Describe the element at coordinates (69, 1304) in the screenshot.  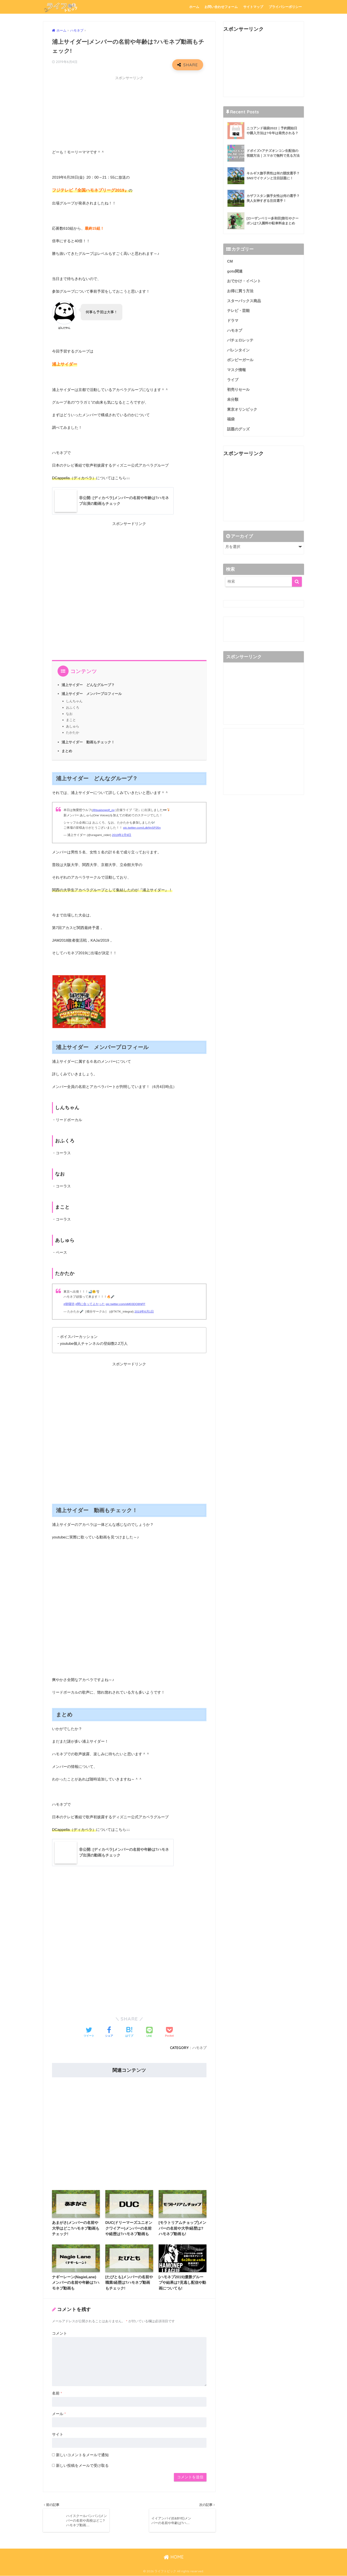
I see `#朝寝坊` at that location.